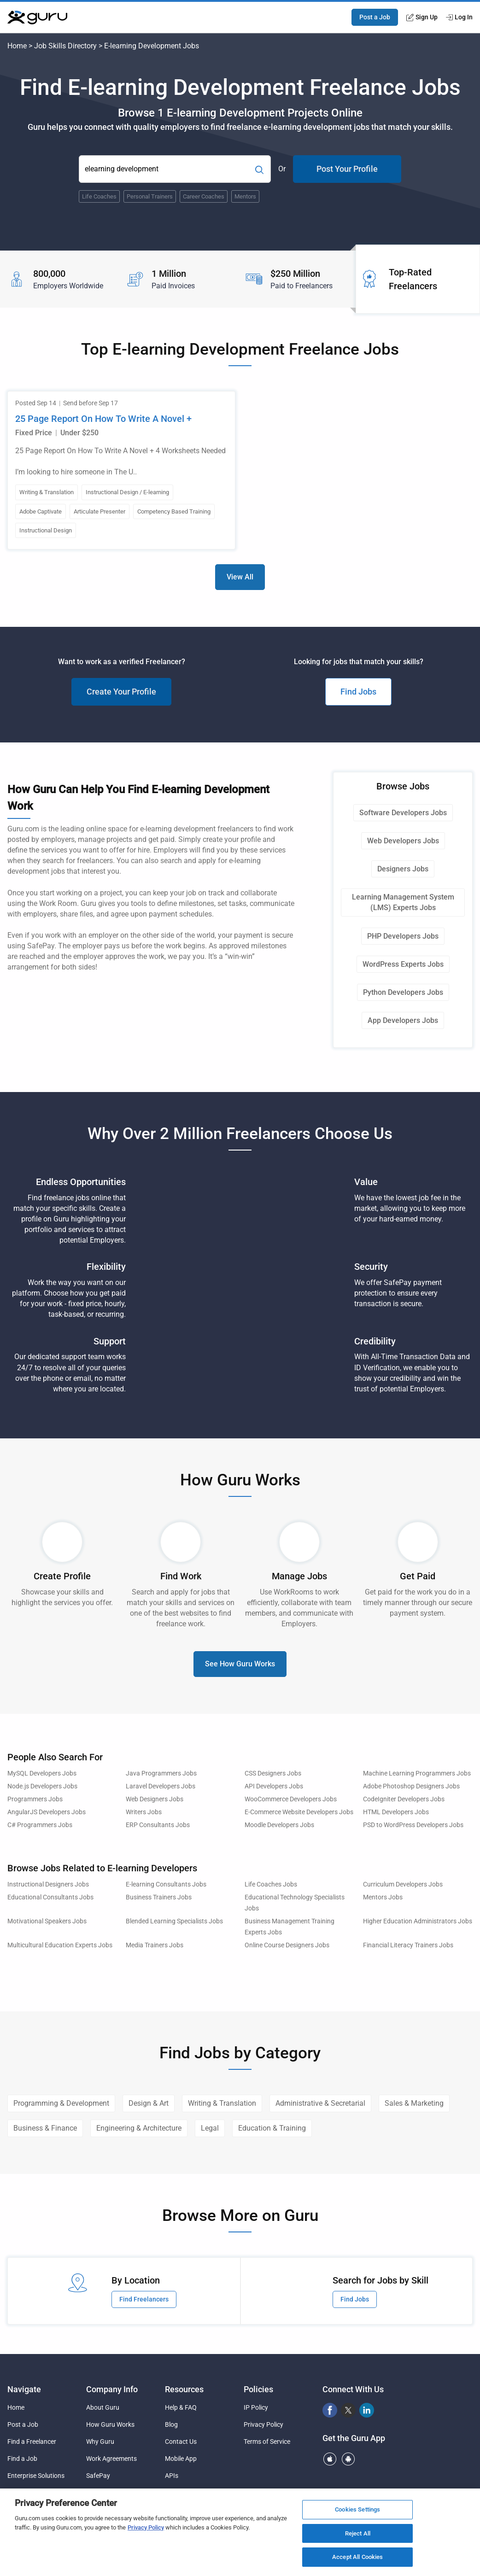 The height and width of the screenshot is (2576, 480). Describe the element at coordinates (48, 1884) in the screenshot. I see `Instructional Designers Jobs` at that location.